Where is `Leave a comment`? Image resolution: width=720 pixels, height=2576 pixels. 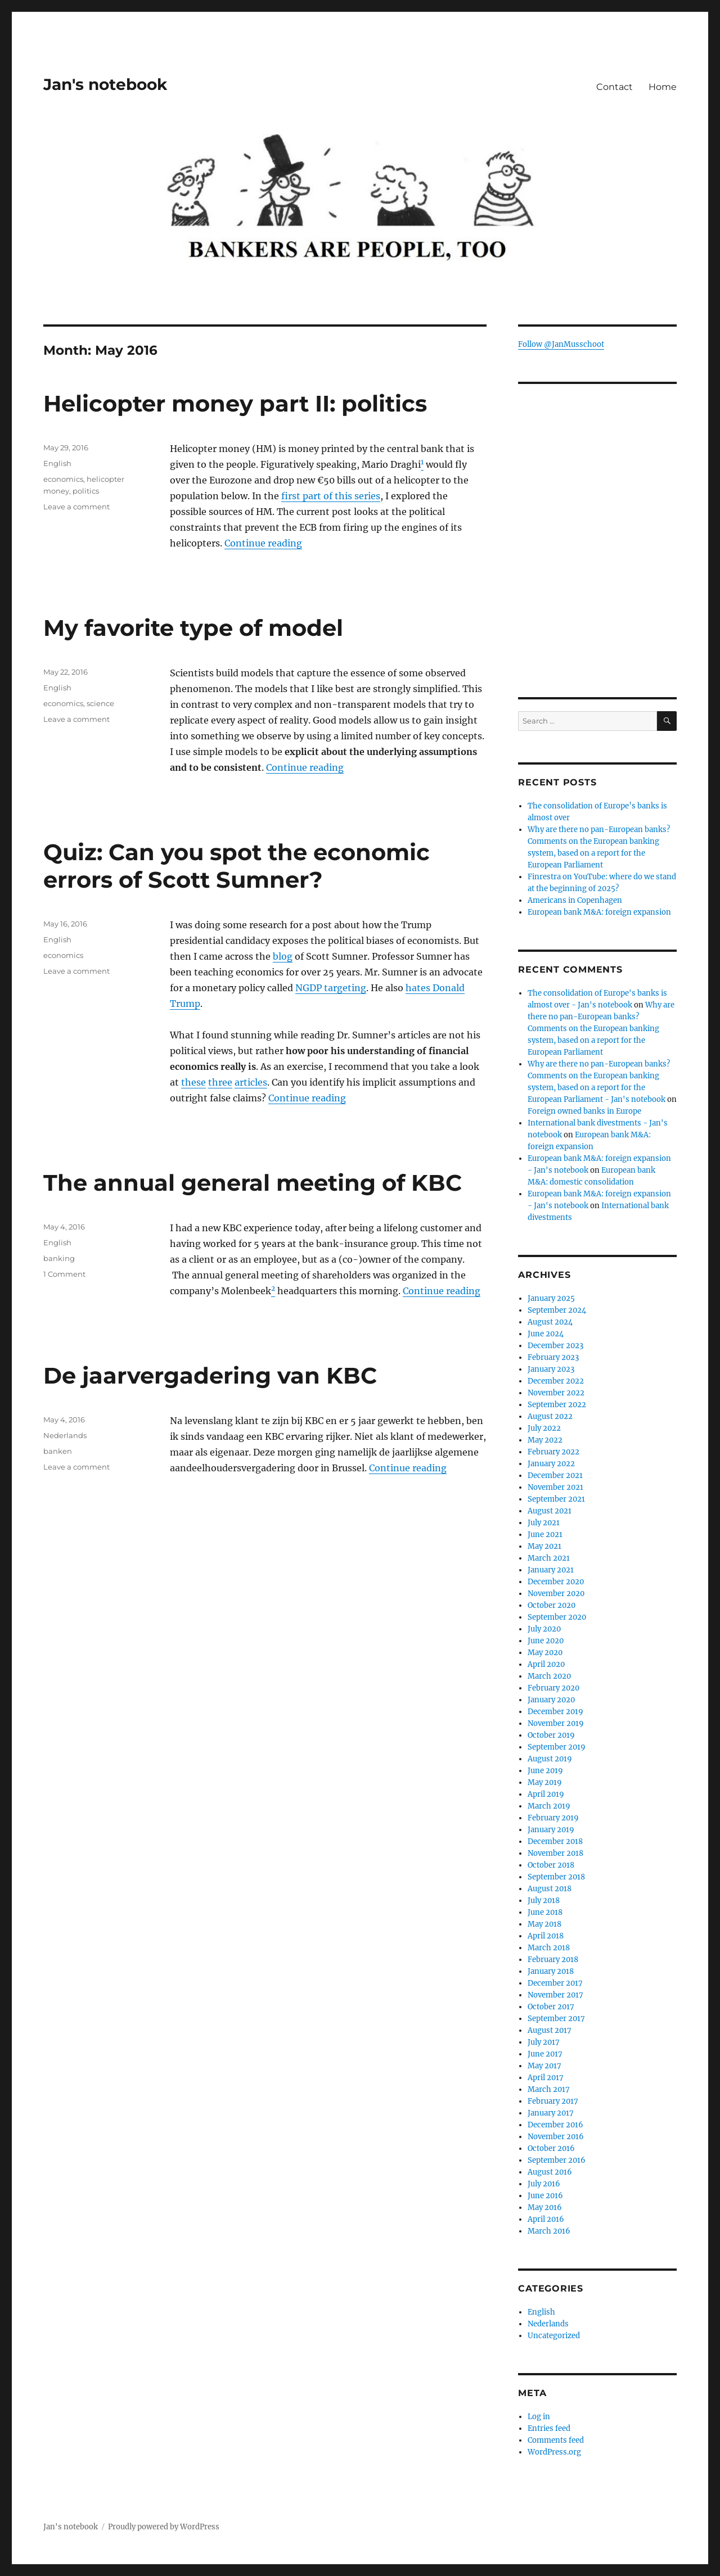
Leave a comment is located at coordinates (76, 506).